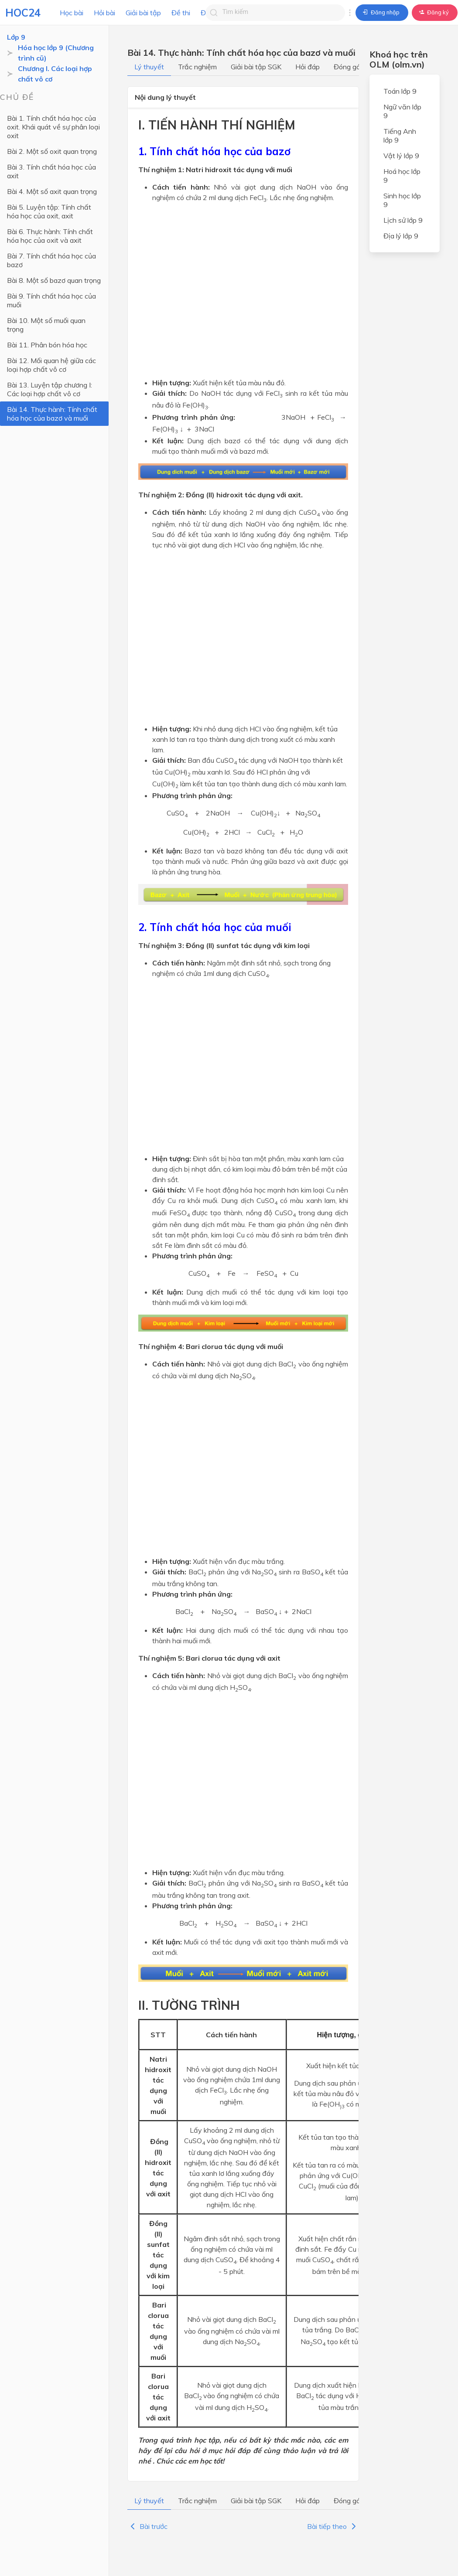  Describe the element at coordinates (402, 111) in the screenshot. I see `Ngữ văn lớp 9` at that location.